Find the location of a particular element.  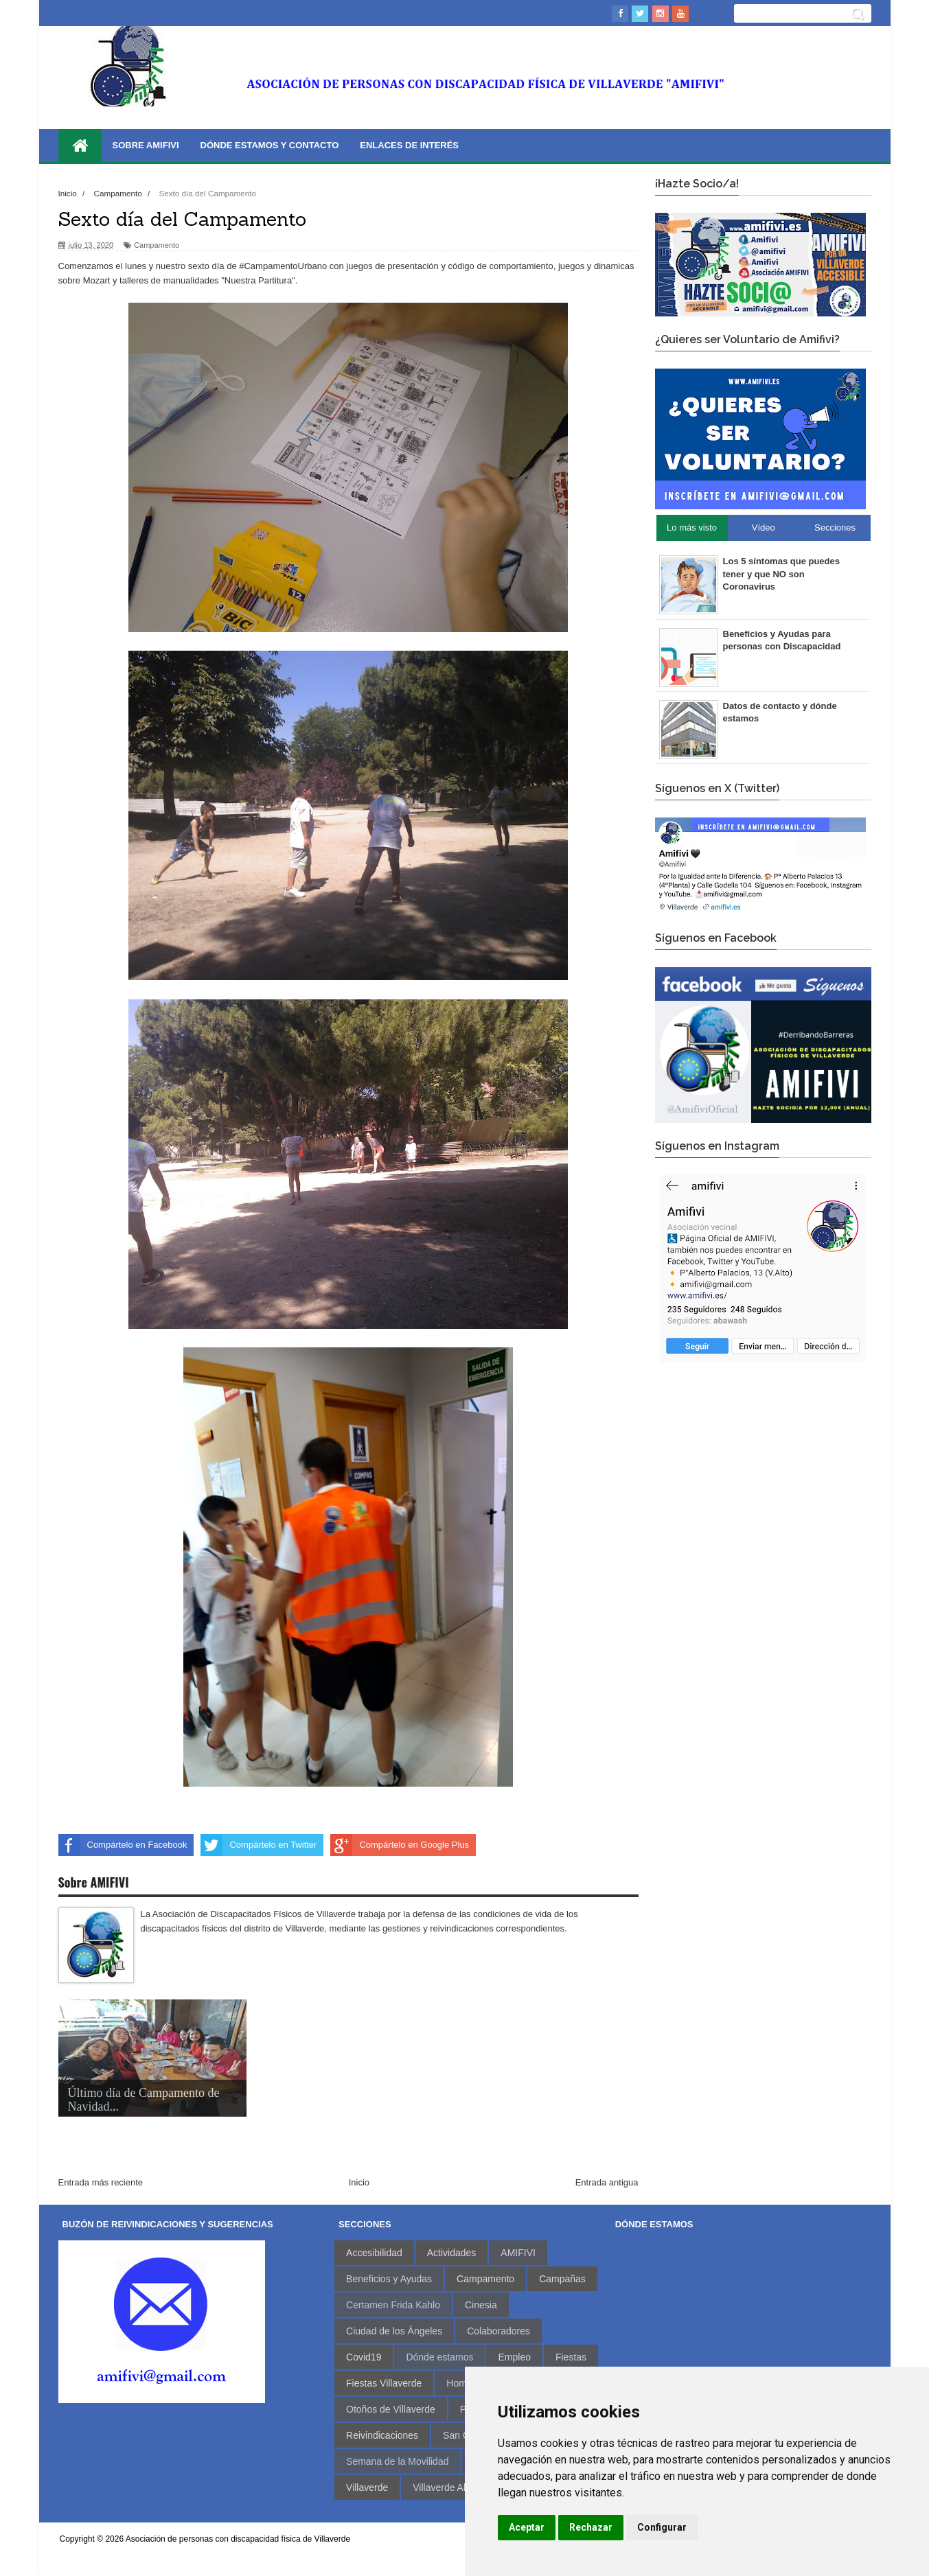

Villaverde Alto is located at coordinates (443, 2487).